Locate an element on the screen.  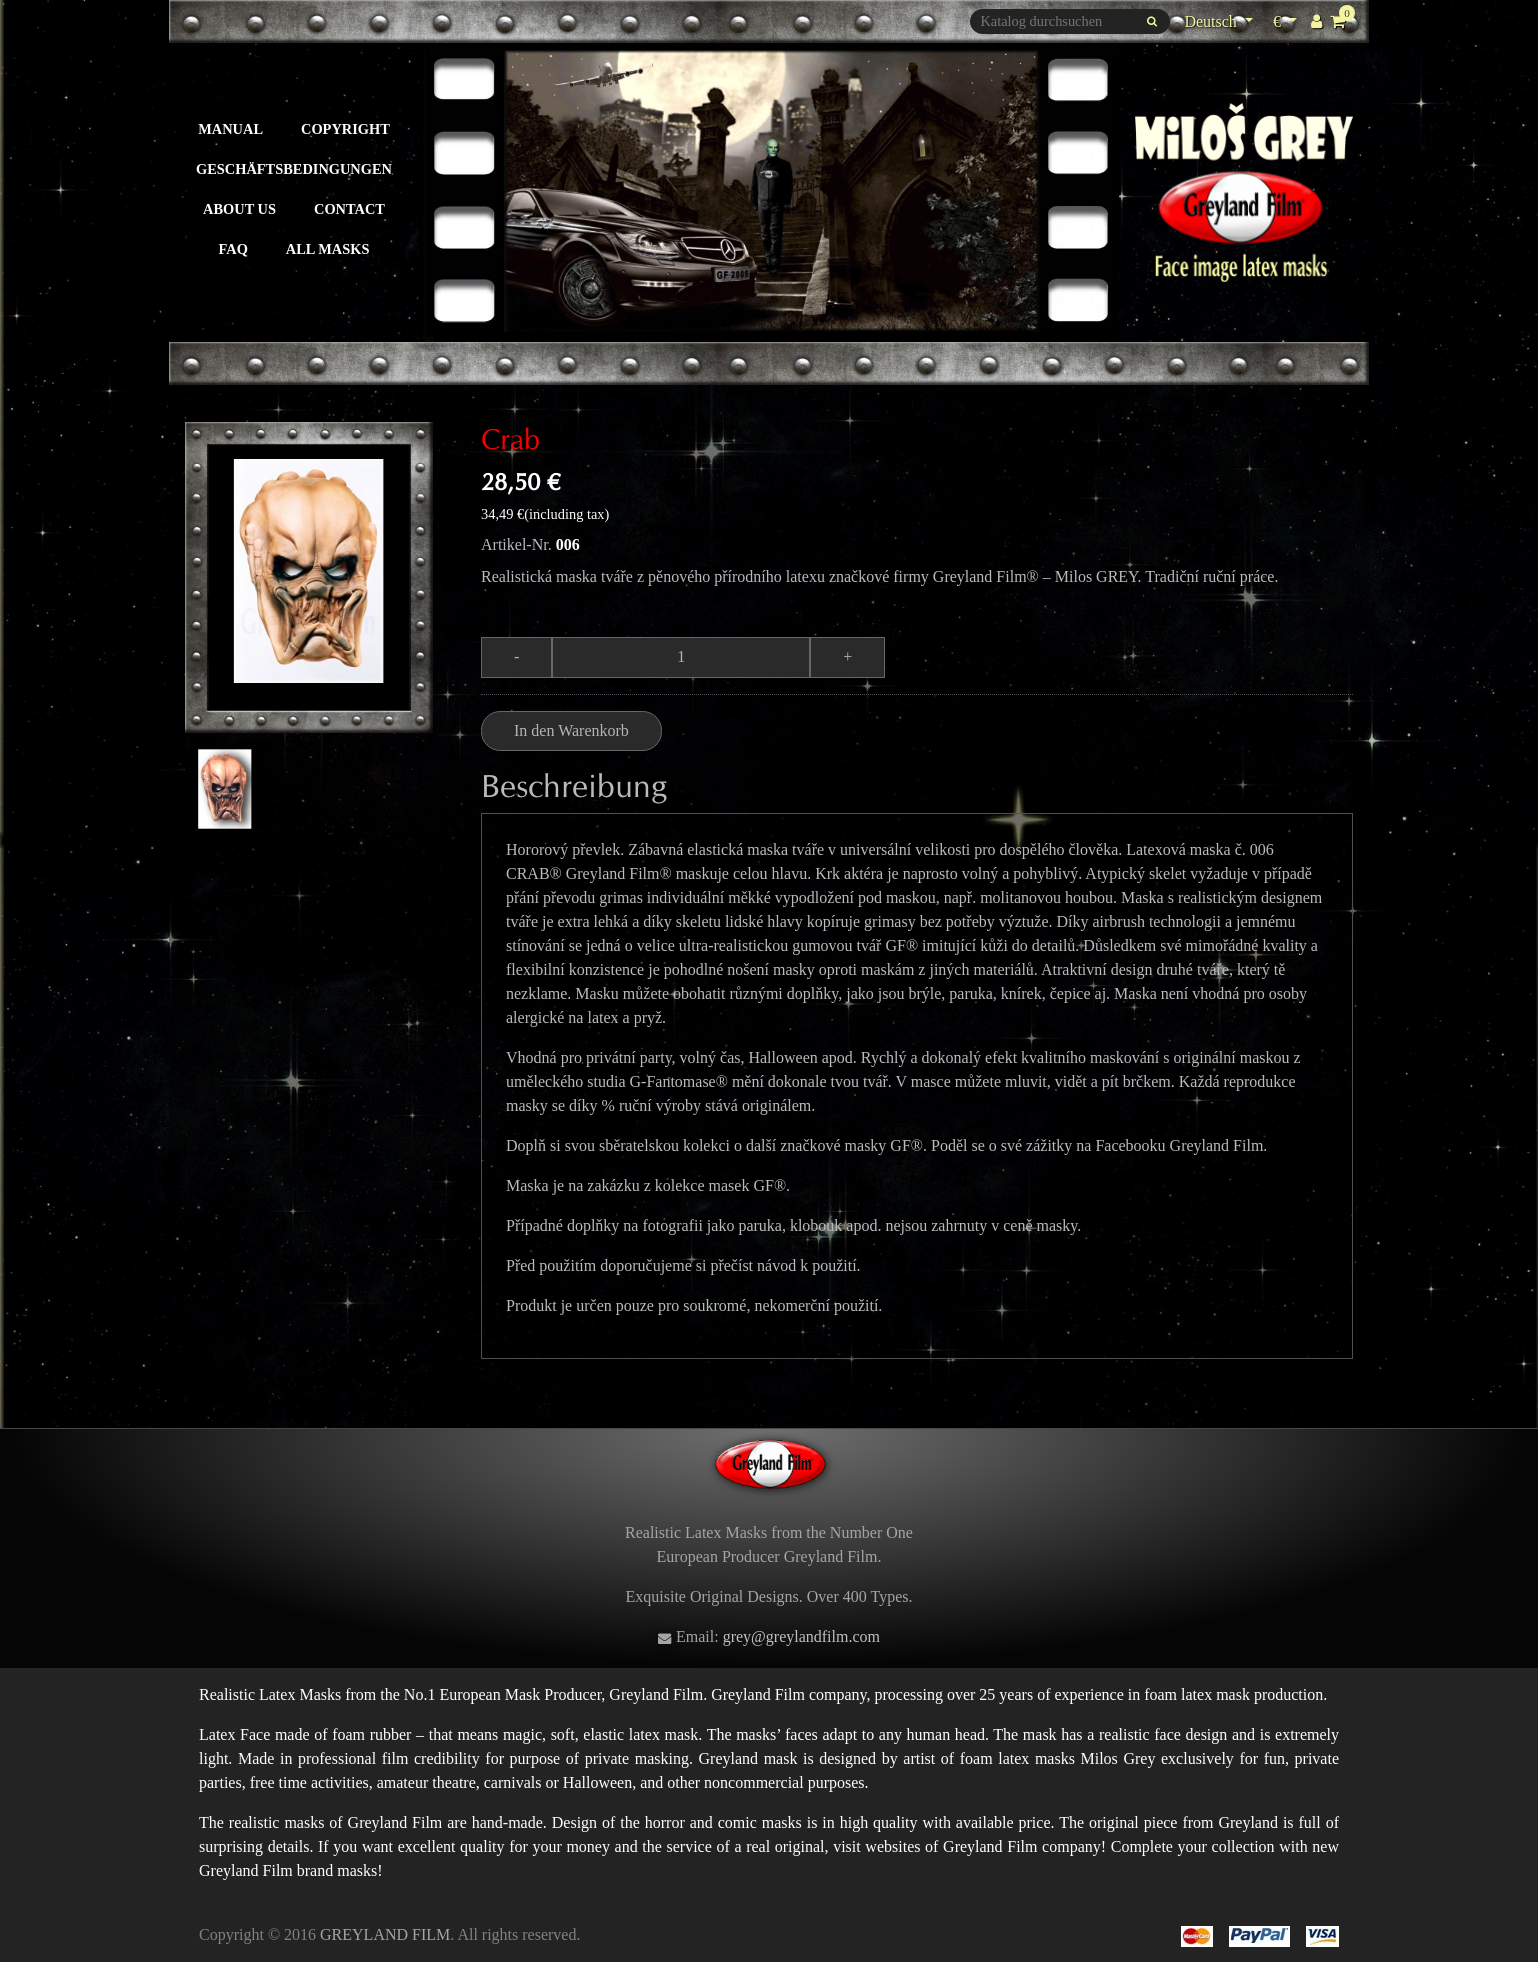
grey@greylandfilm.com is located at coordinates (801, 1636).